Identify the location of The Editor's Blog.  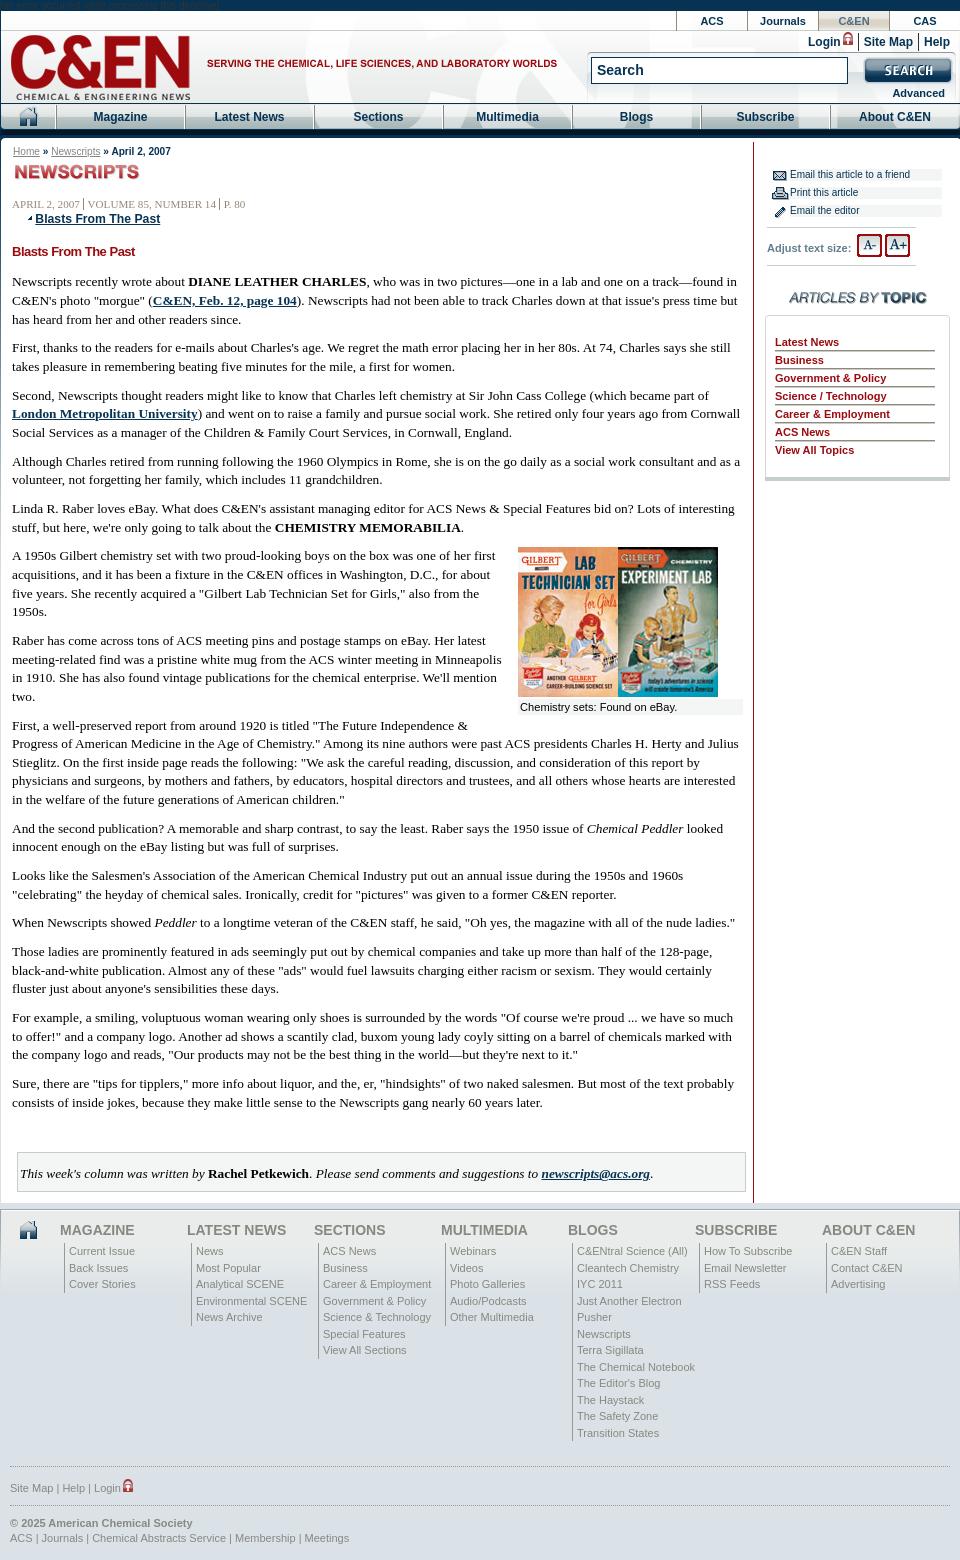
(618, 1383).